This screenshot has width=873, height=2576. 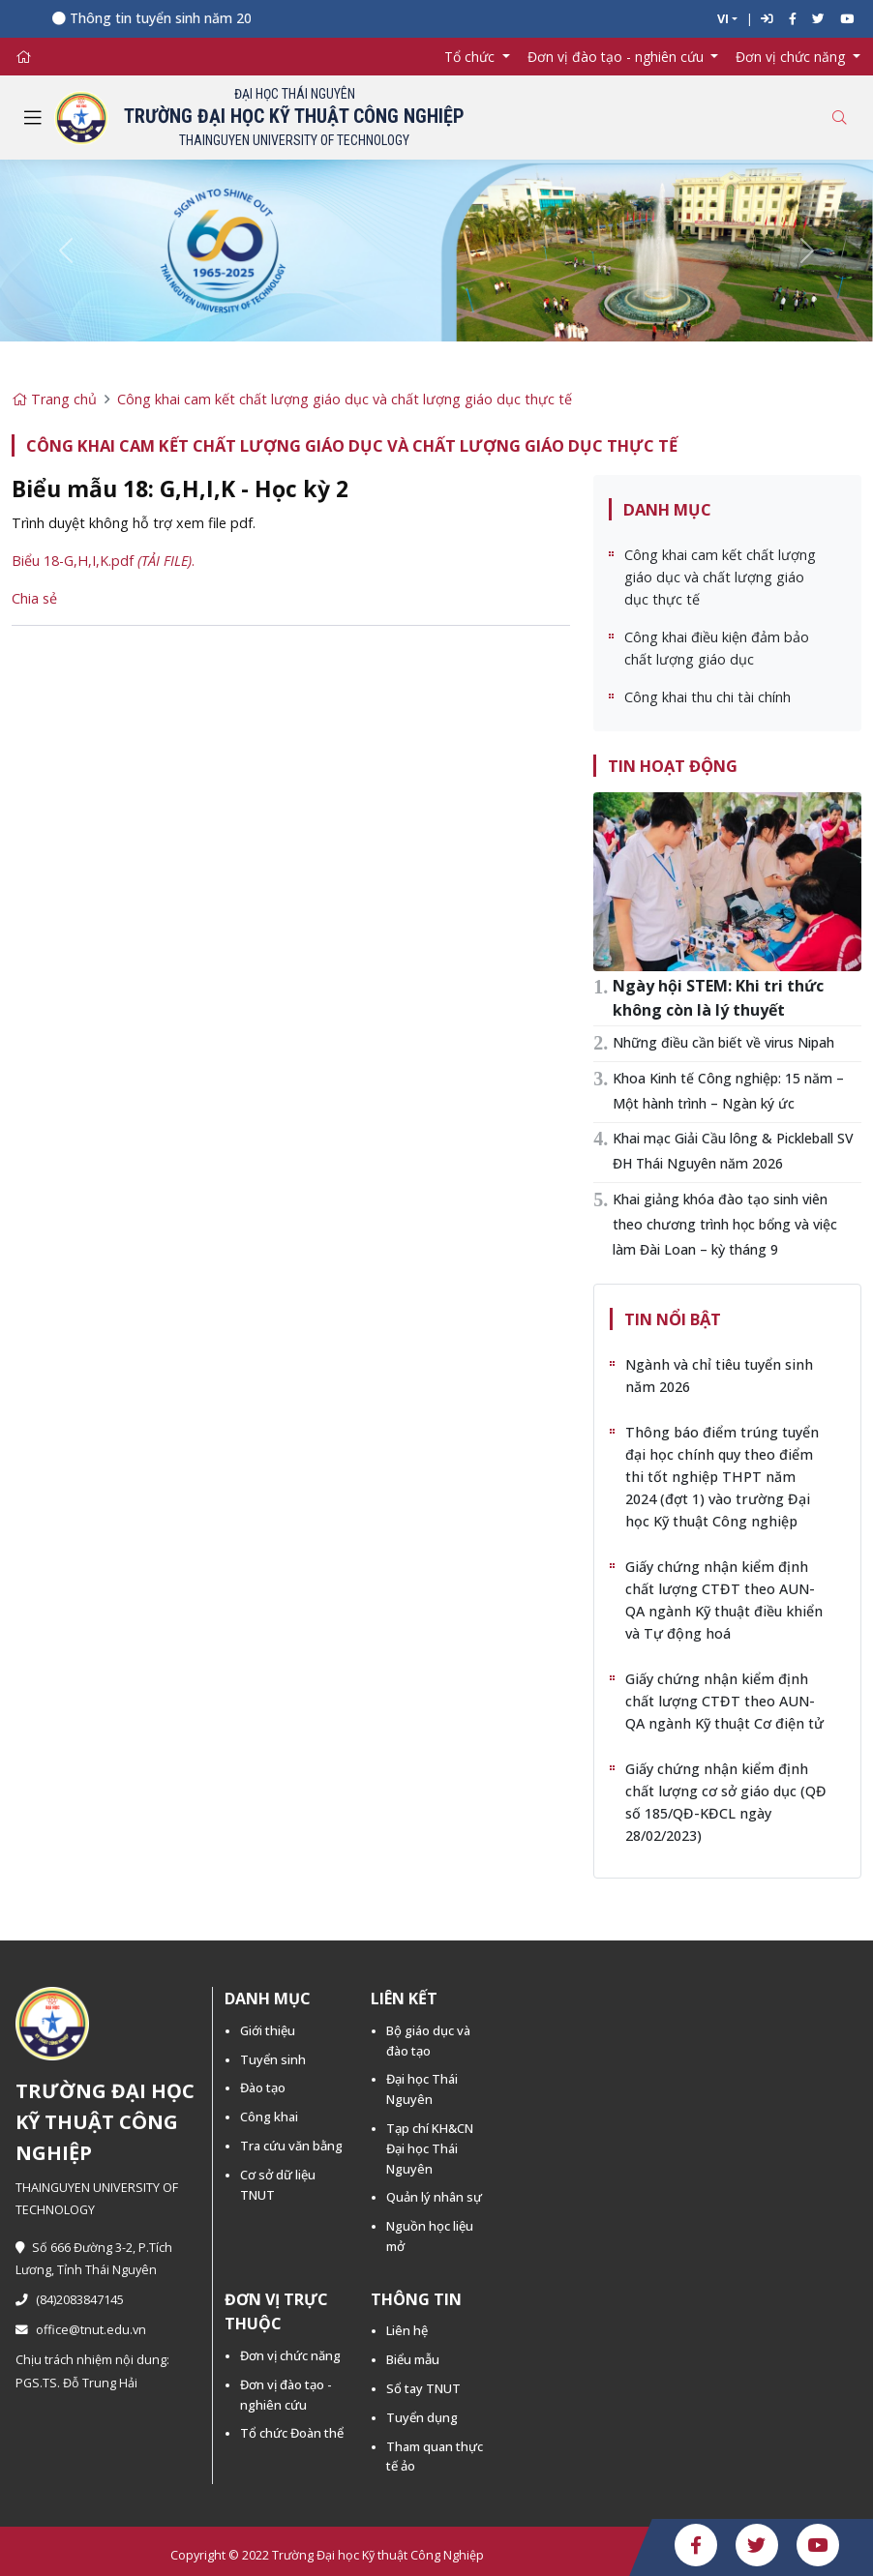 I want to click on [Toggle navigation], so click(x=33, y=118).